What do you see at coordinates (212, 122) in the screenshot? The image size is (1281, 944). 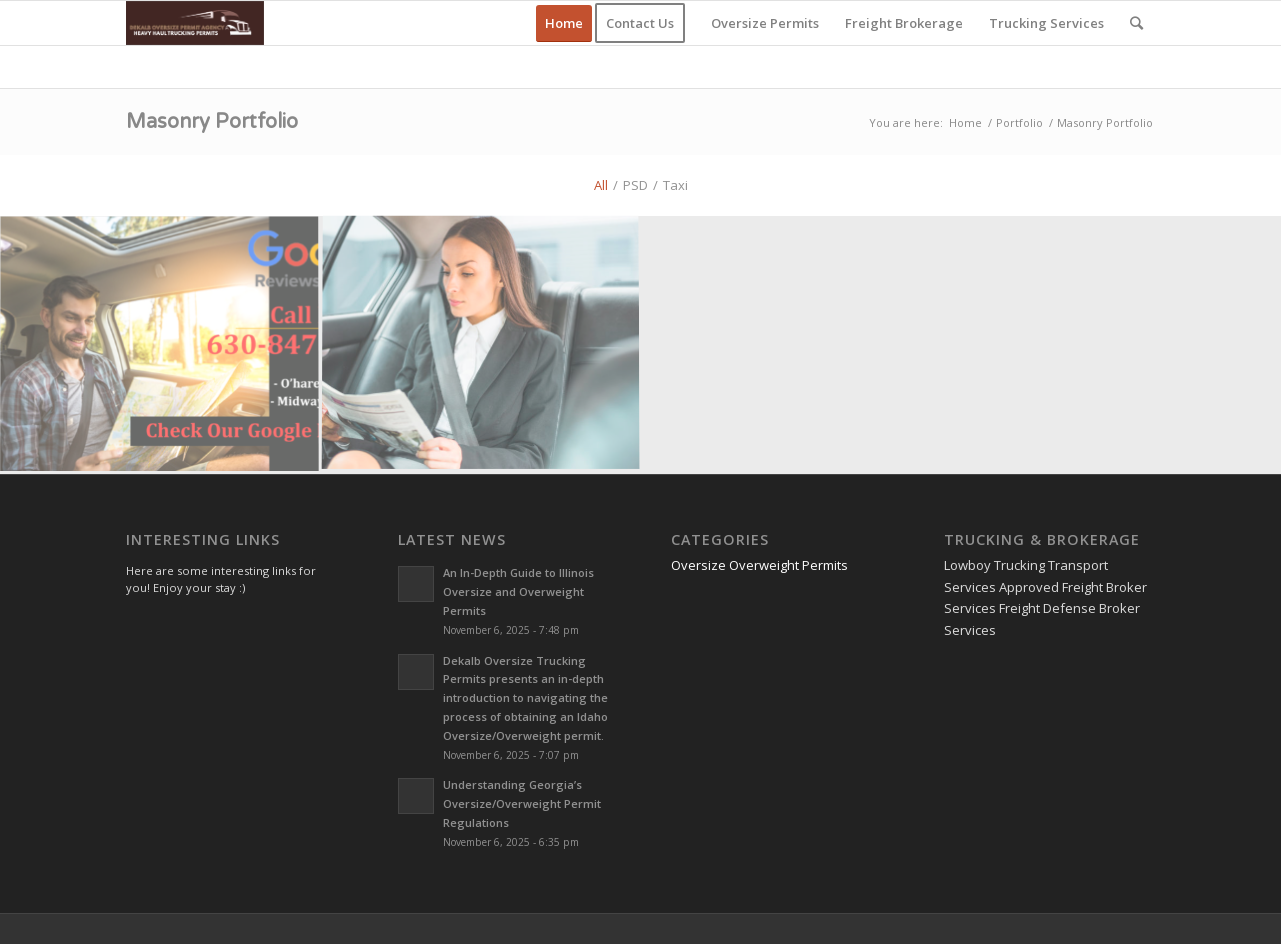 I see `Masonry Portfolio` at bounding box center [212, 122].